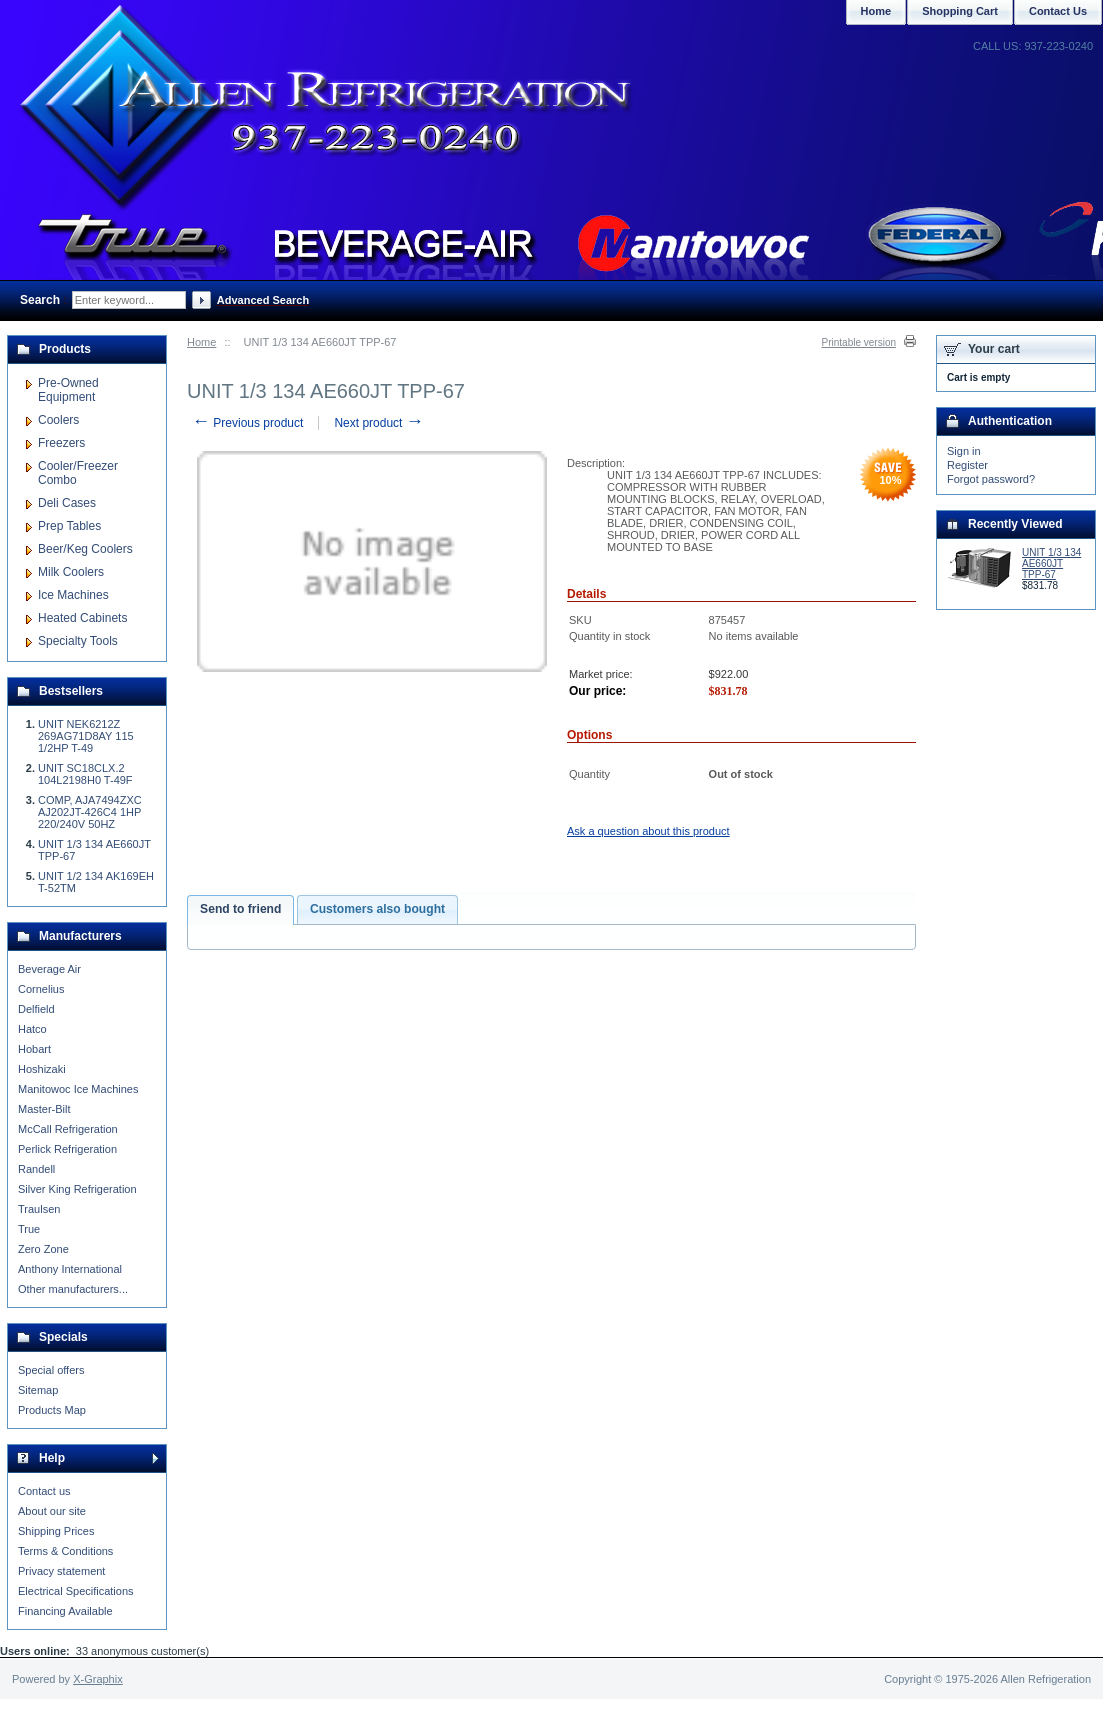  Describe the element at coordinates (52, 1410) in the screenshot. I see `Products Map` at that location.